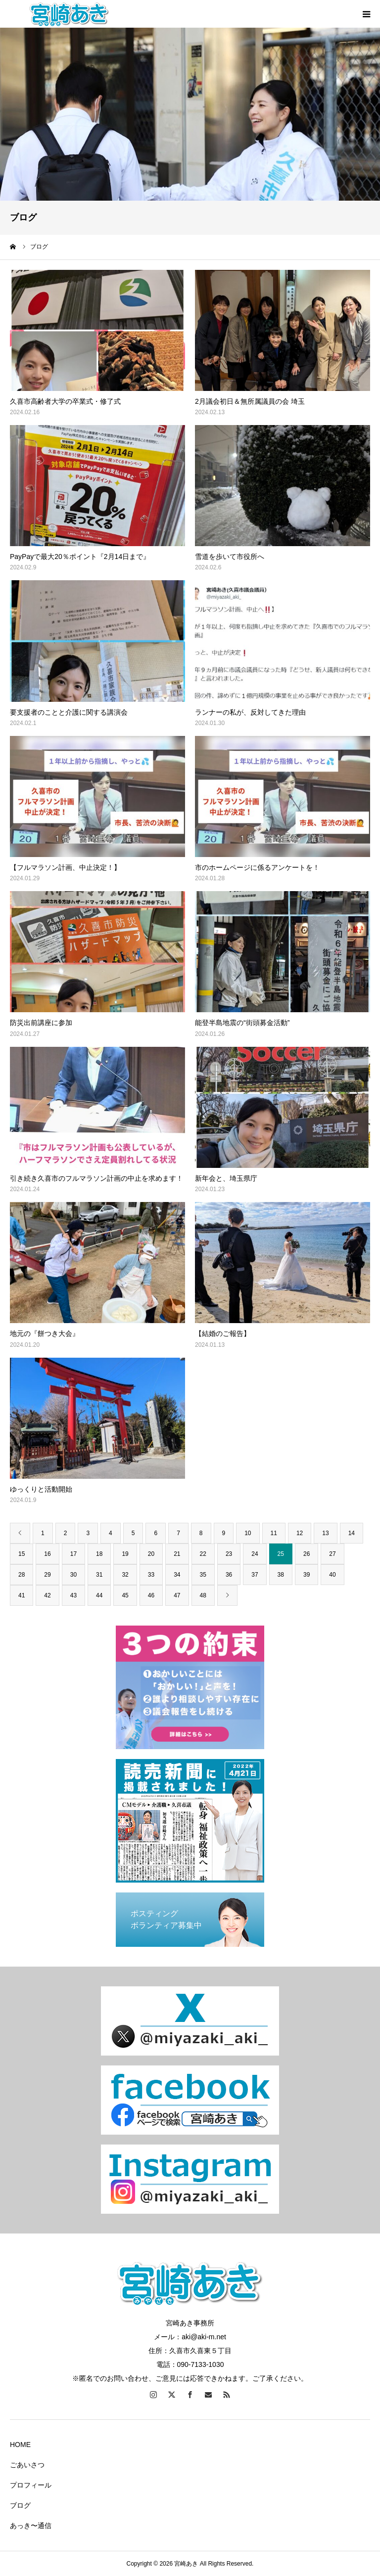  What do you see at coordinates (254, 1553) in the screenshot?
I see `24` at bounding box center [254, 1553].